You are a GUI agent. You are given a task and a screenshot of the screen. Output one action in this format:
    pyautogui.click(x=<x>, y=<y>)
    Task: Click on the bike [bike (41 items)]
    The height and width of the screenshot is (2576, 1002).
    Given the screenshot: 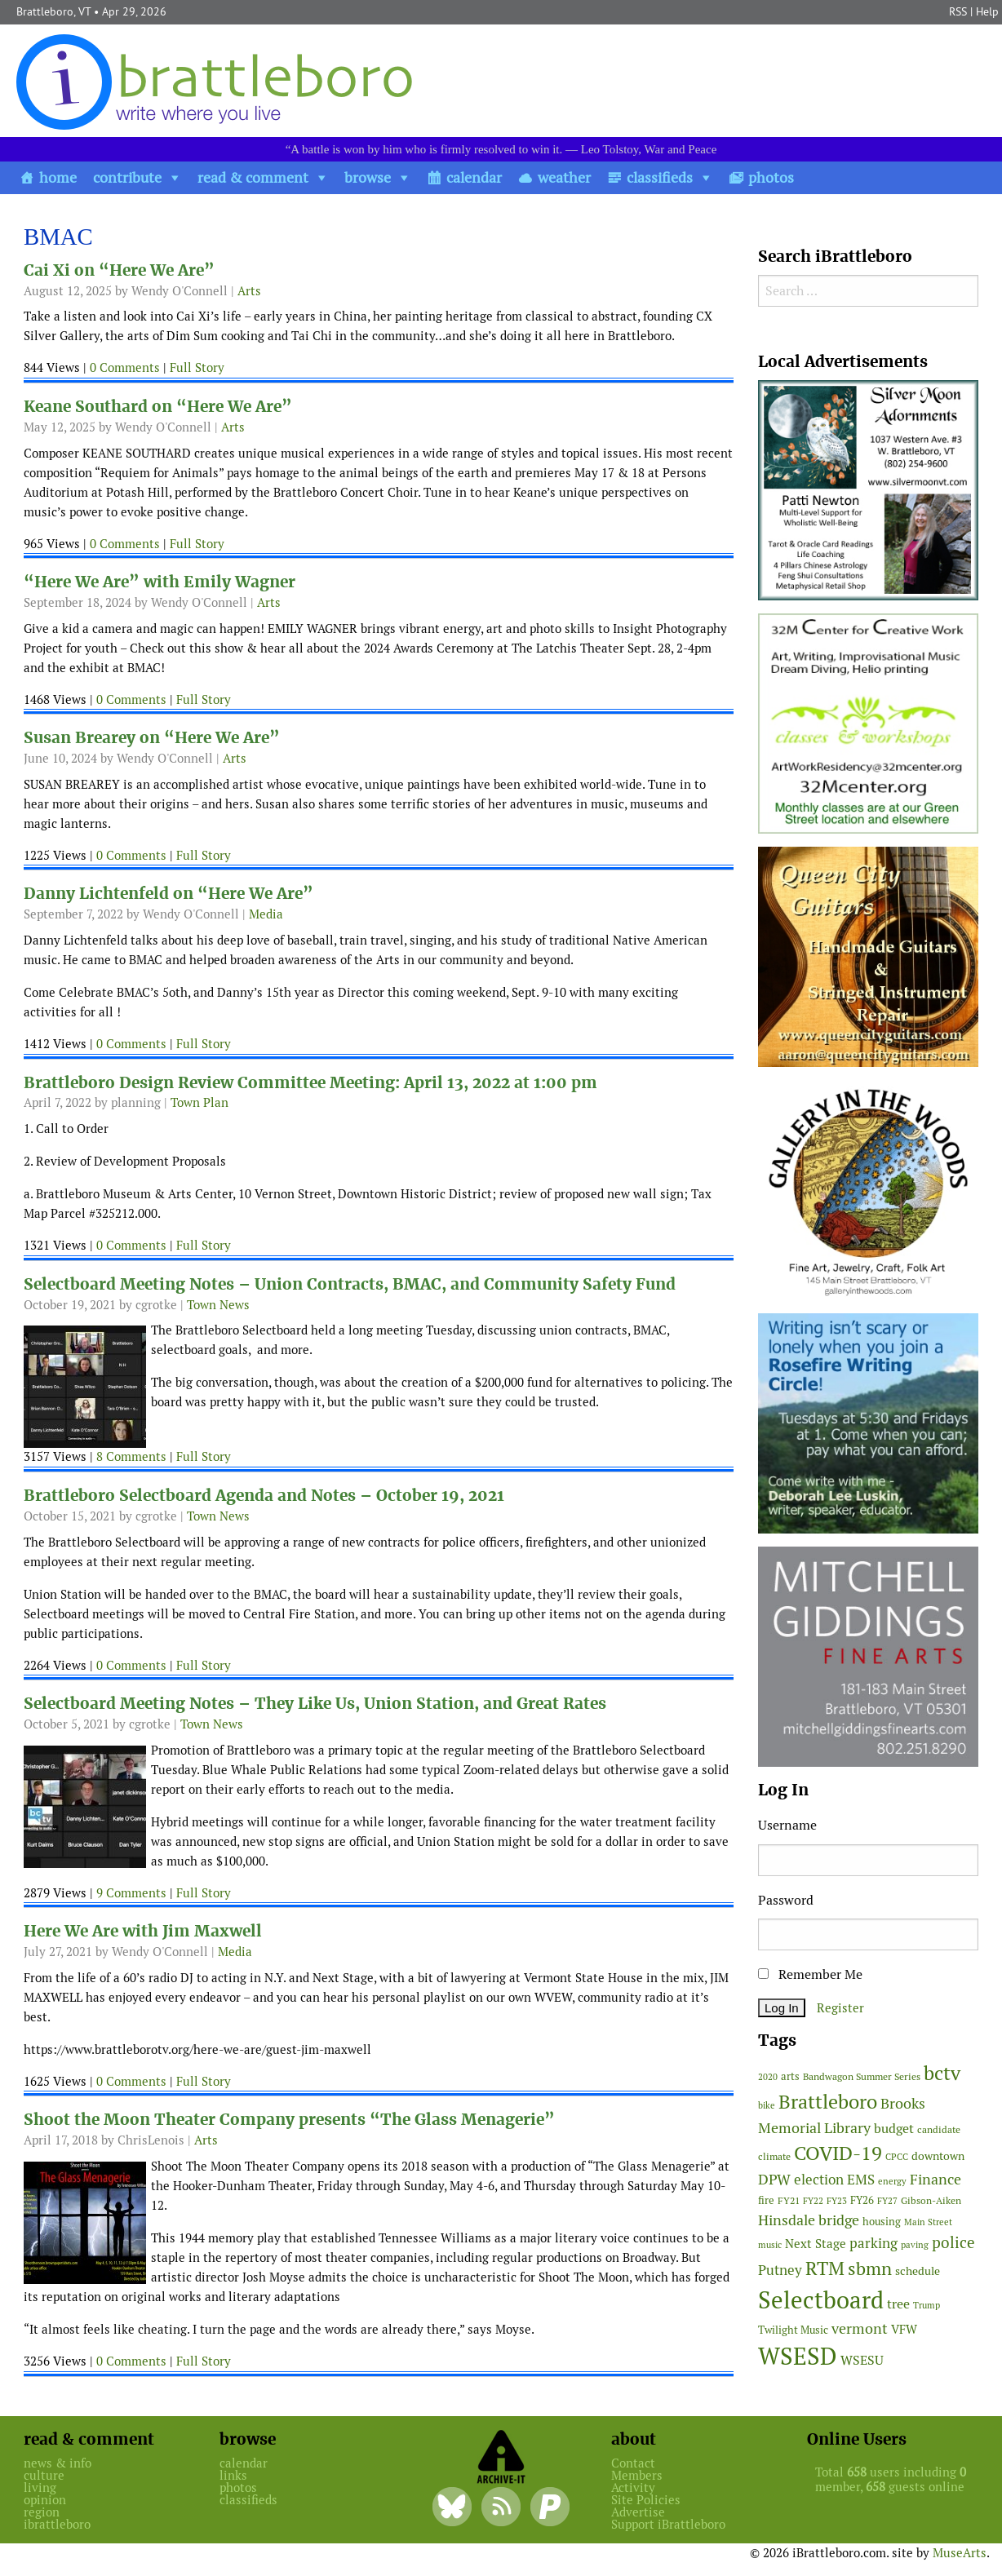 What is the action you would take?
    pyautogui.click(x=766, y=2105)
    